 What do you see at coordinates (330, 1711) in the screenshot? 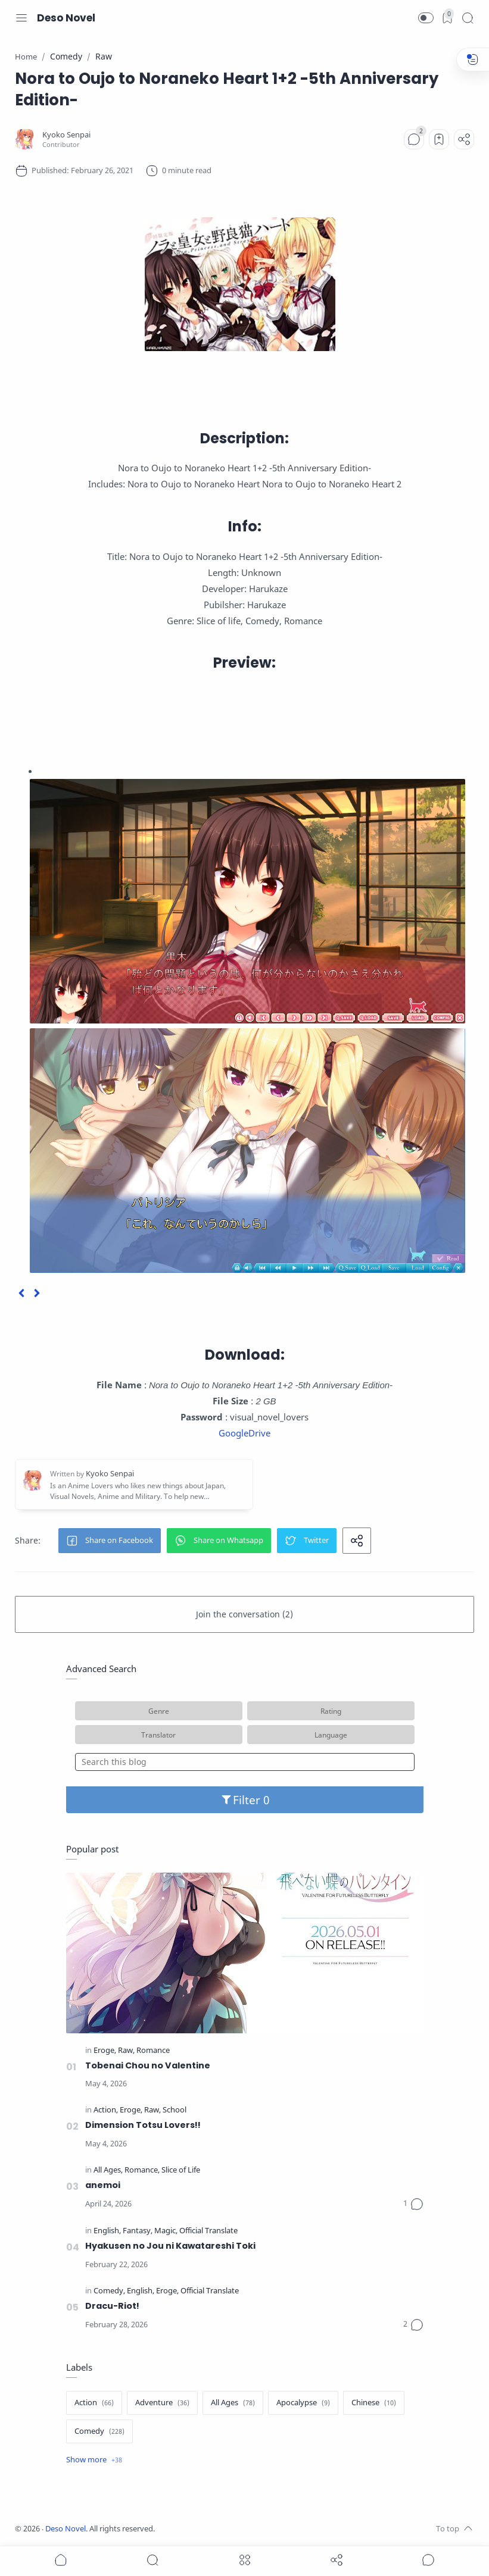
I see `Rating` at bounding box center [330, 1711].